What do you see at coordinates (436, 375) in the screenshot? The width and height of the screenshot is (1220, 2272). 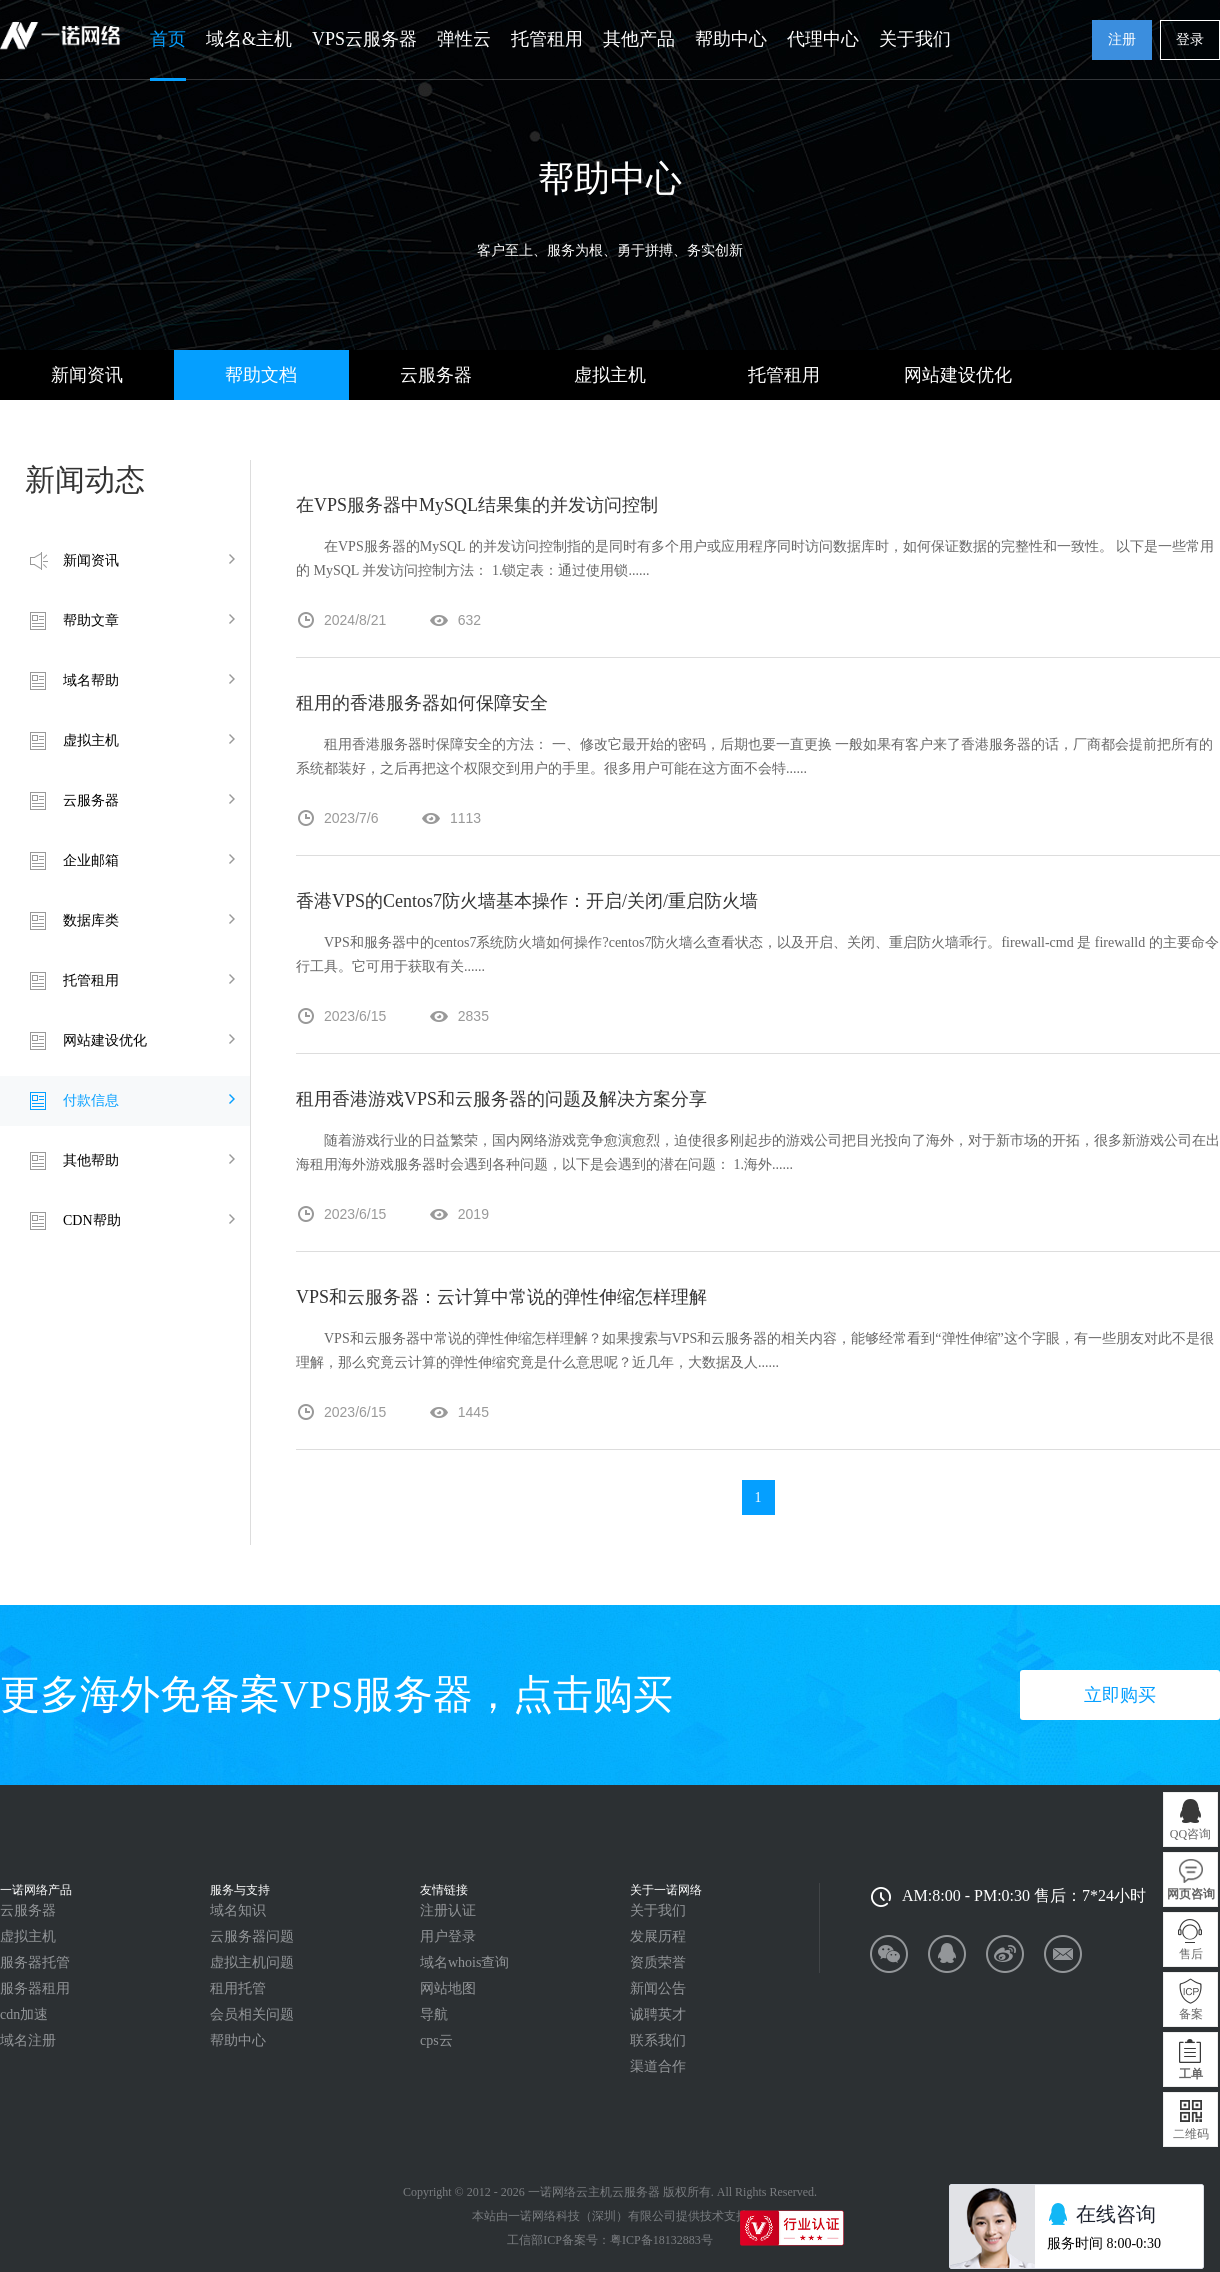 I see `云服务器` at bounding box center [436, 375].